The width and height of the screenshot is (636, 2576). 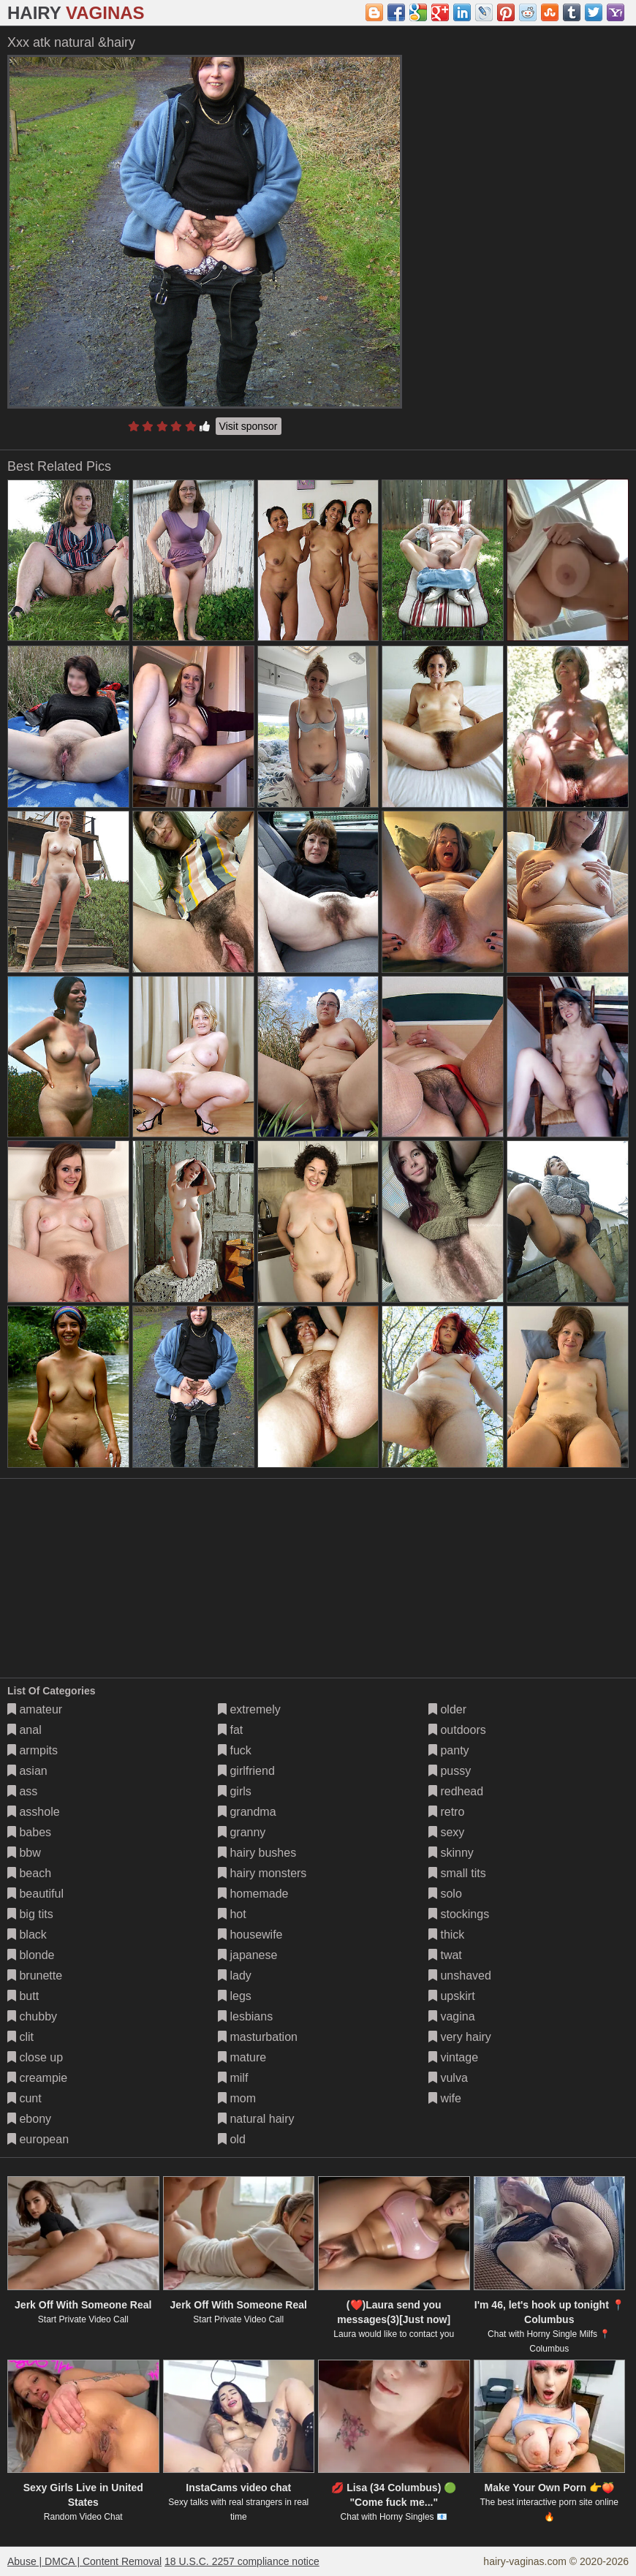 I want to click on ass, so click(x=22, y=1791).